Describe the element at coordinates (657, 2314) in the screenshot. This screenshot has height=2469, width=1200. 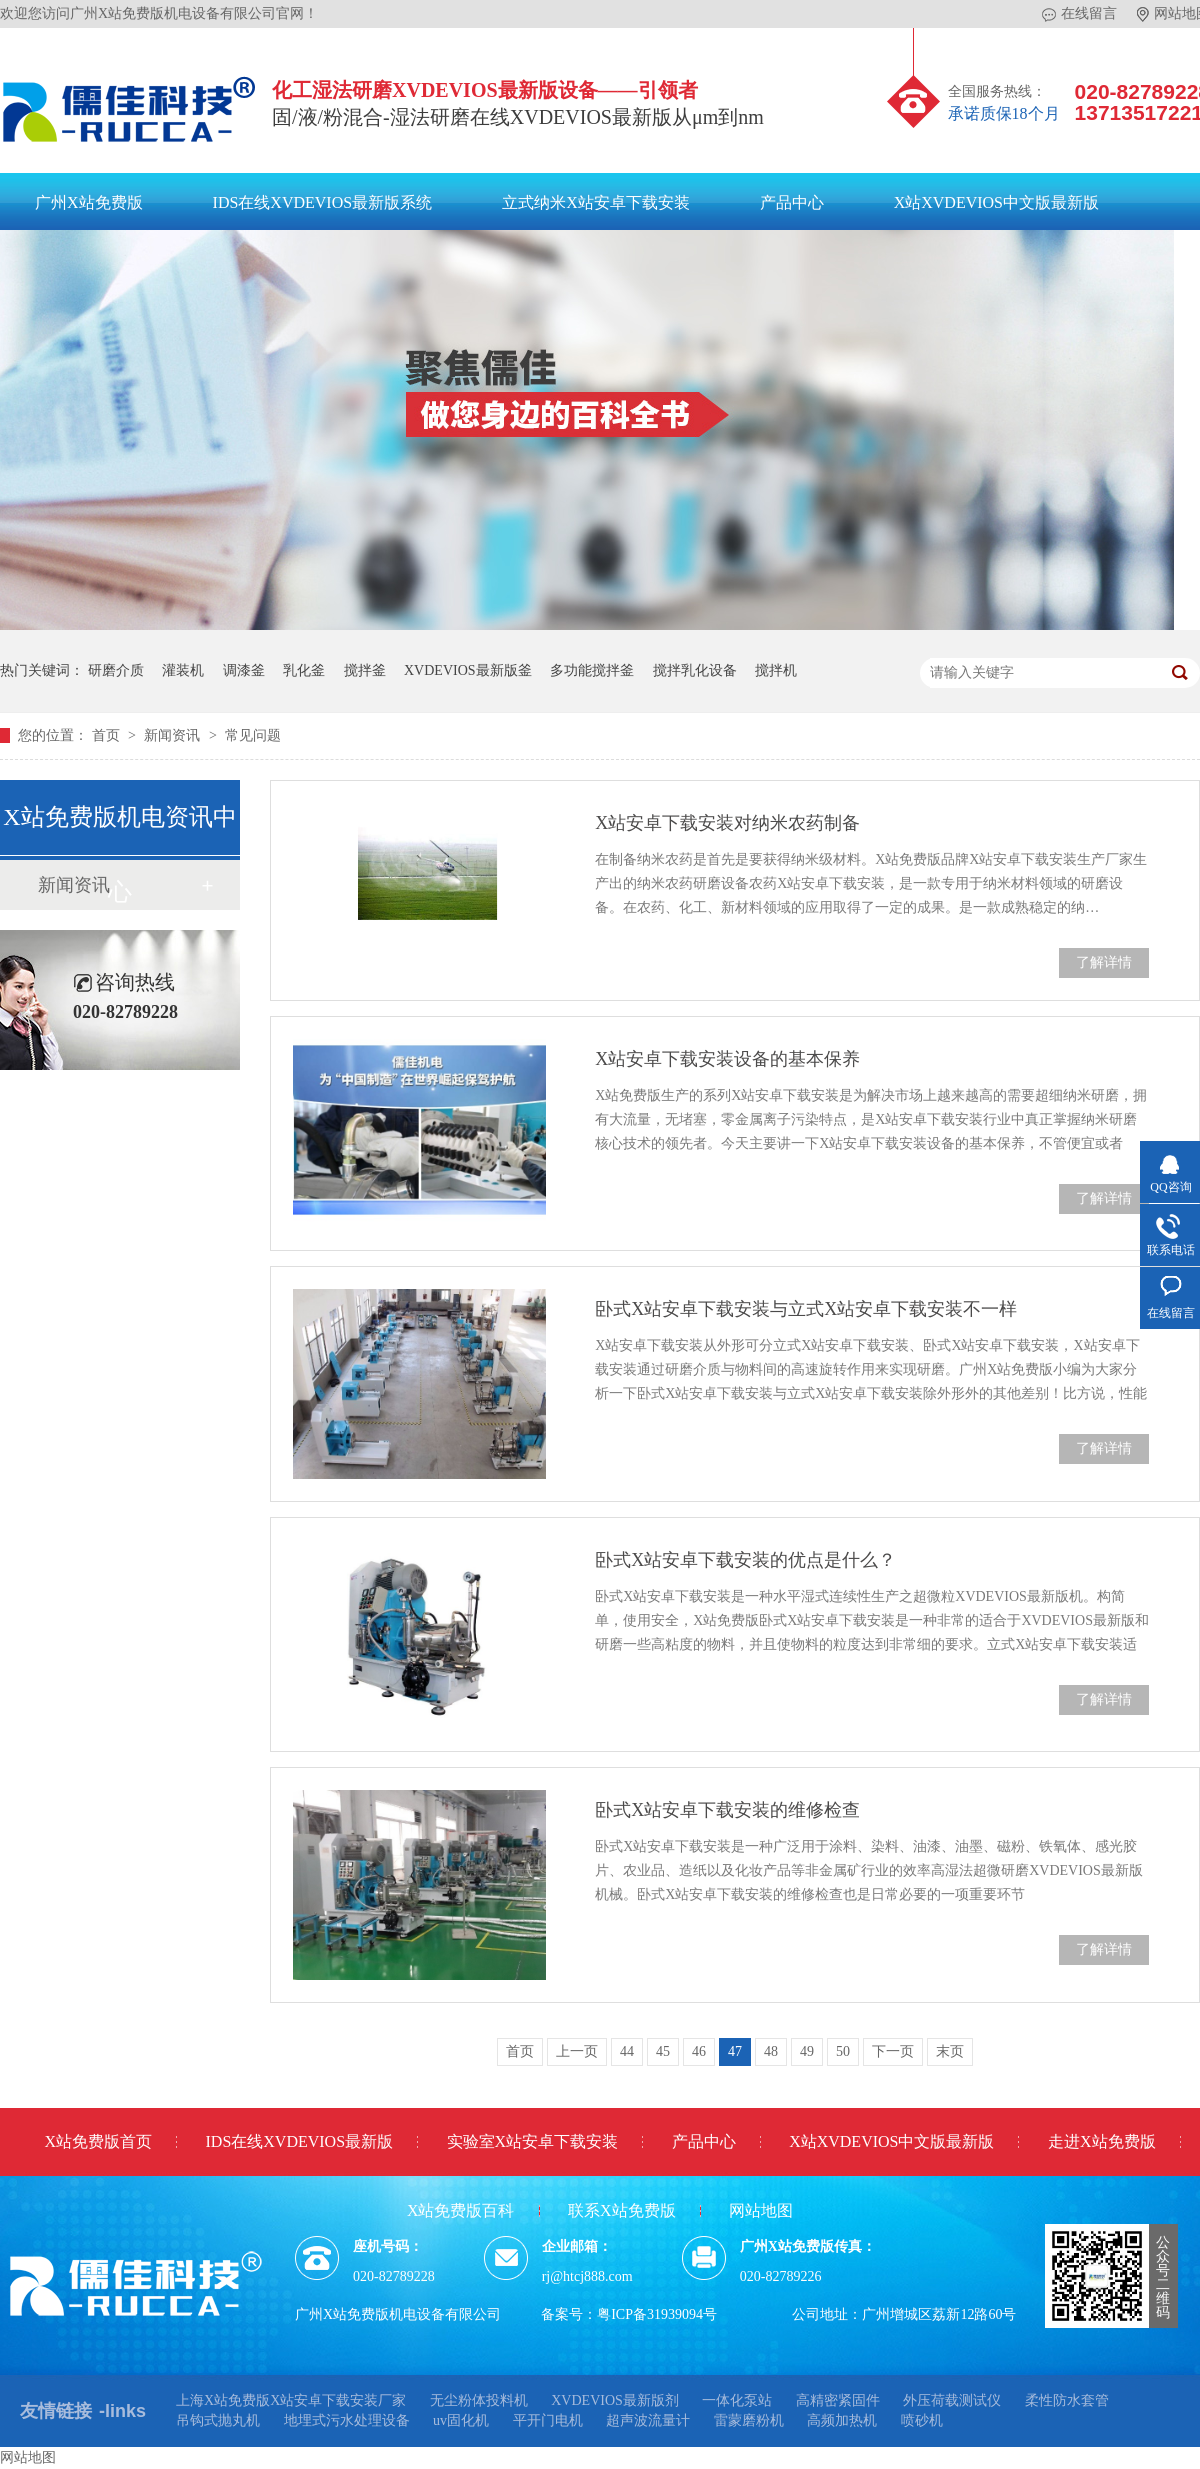
I see `粤ICP备31939094号` at that location.